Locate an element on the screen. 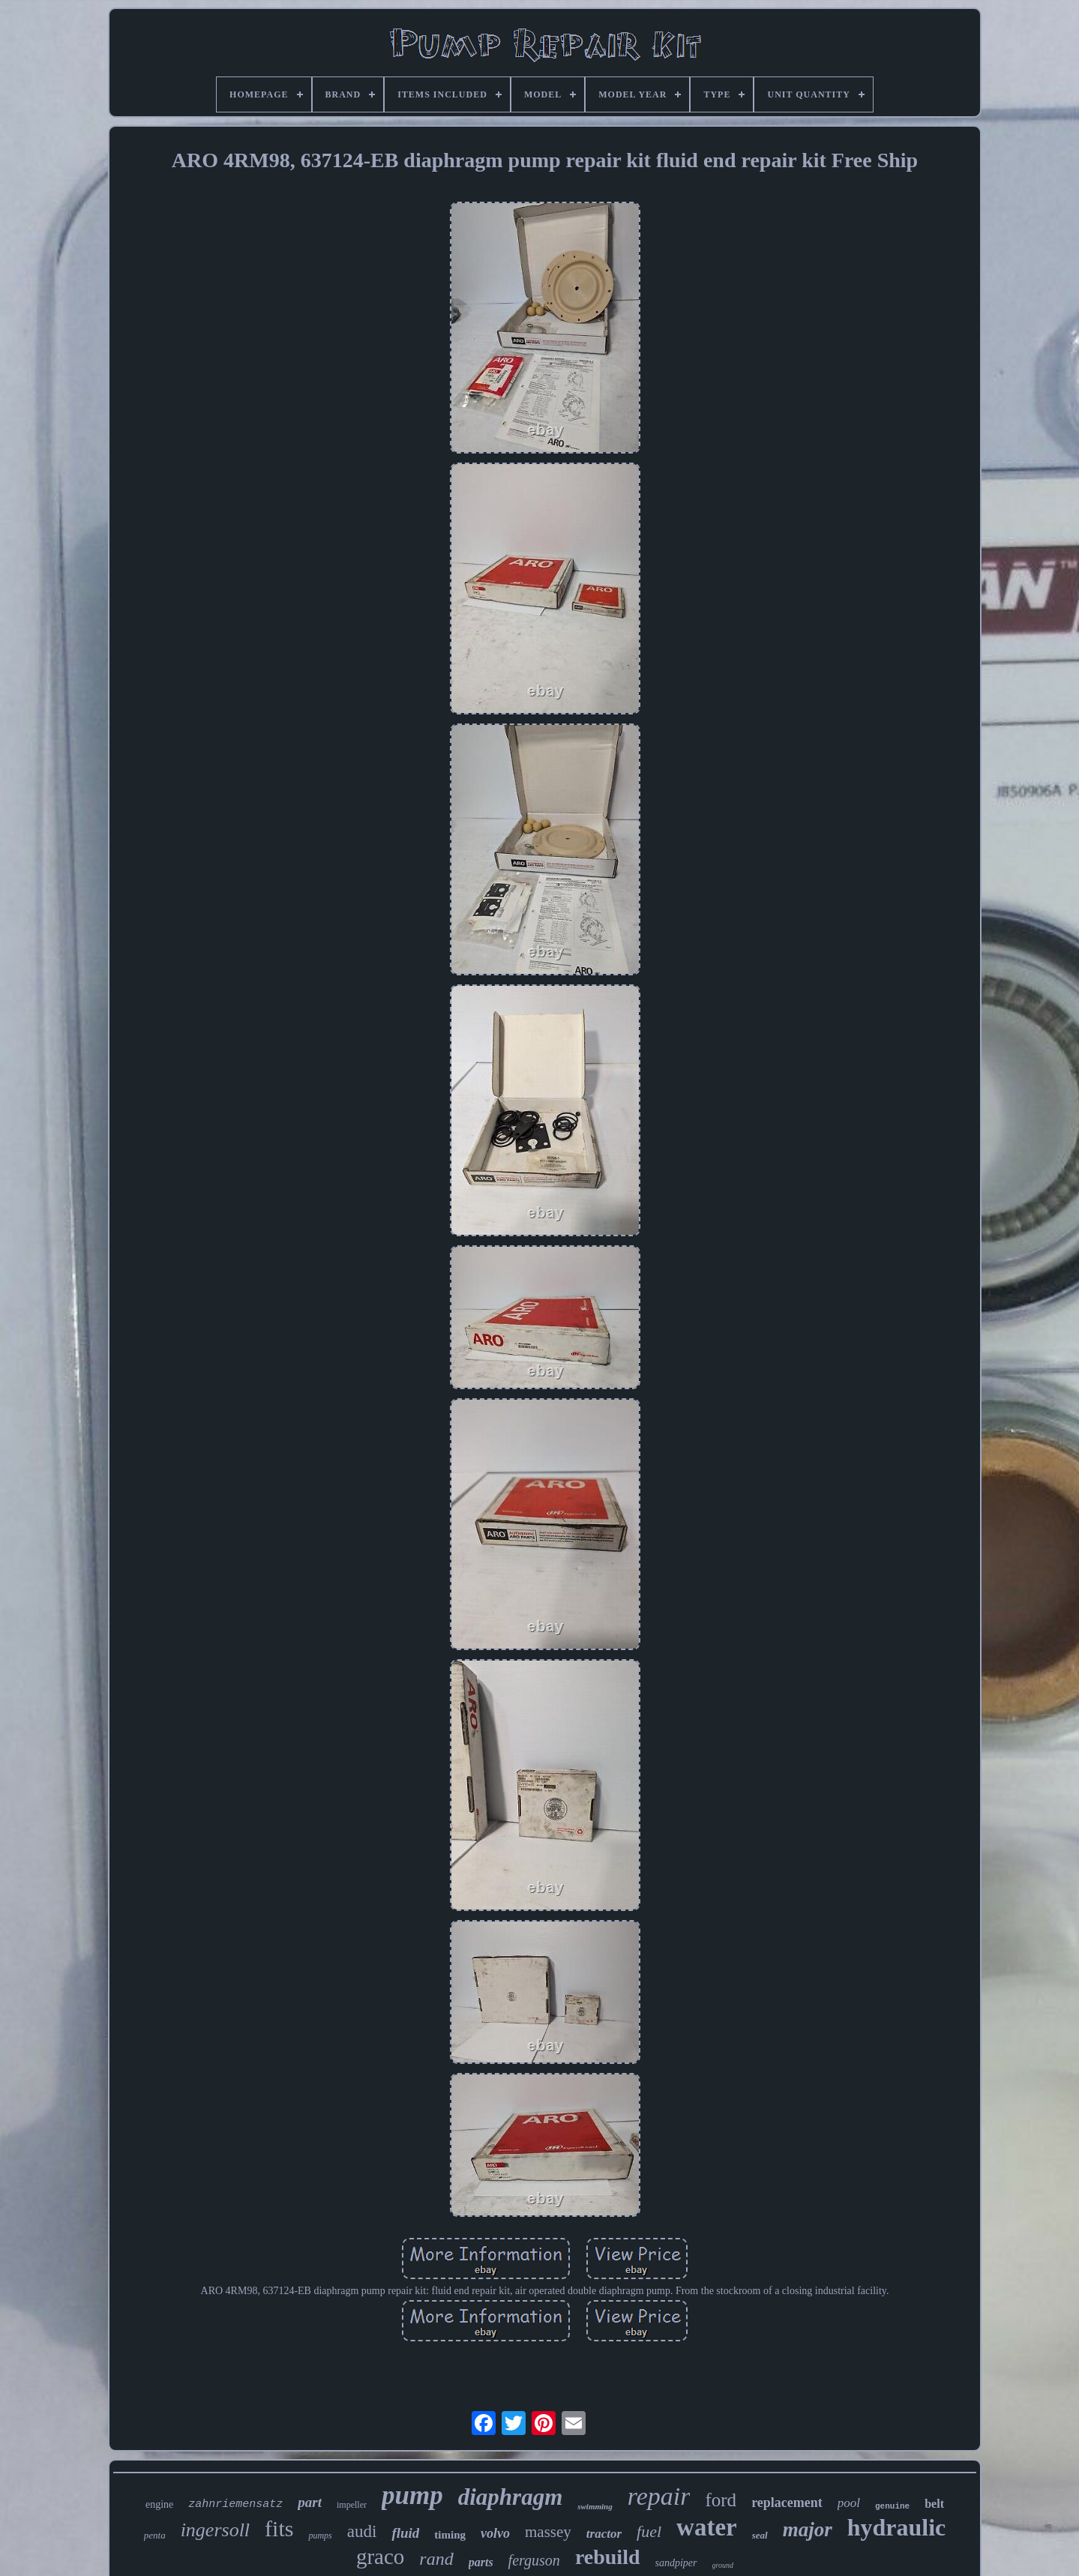 This screenshot has height=2576, width=1079. engine is located at coordinates (159, 2504).